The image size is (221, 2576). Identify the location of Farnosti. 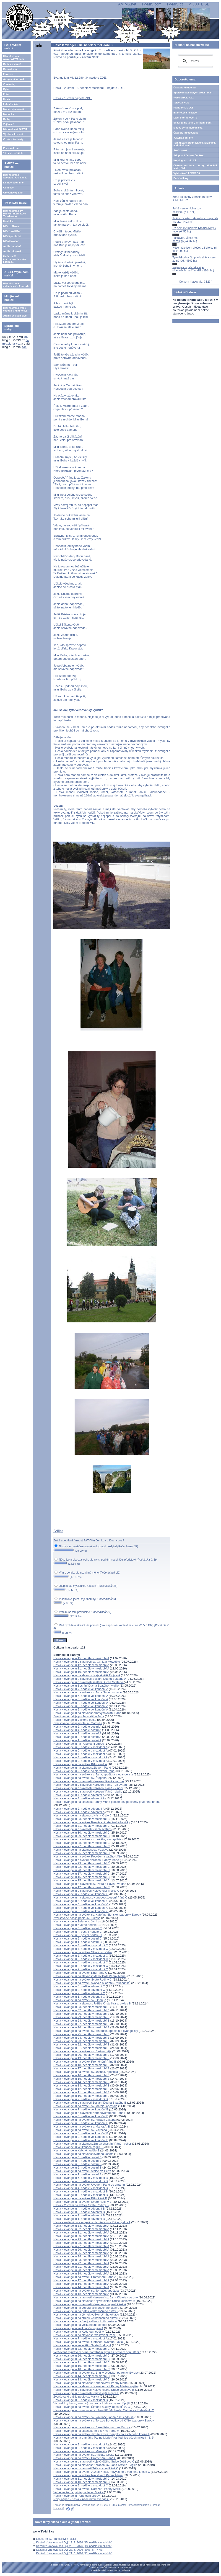
(8, 74).